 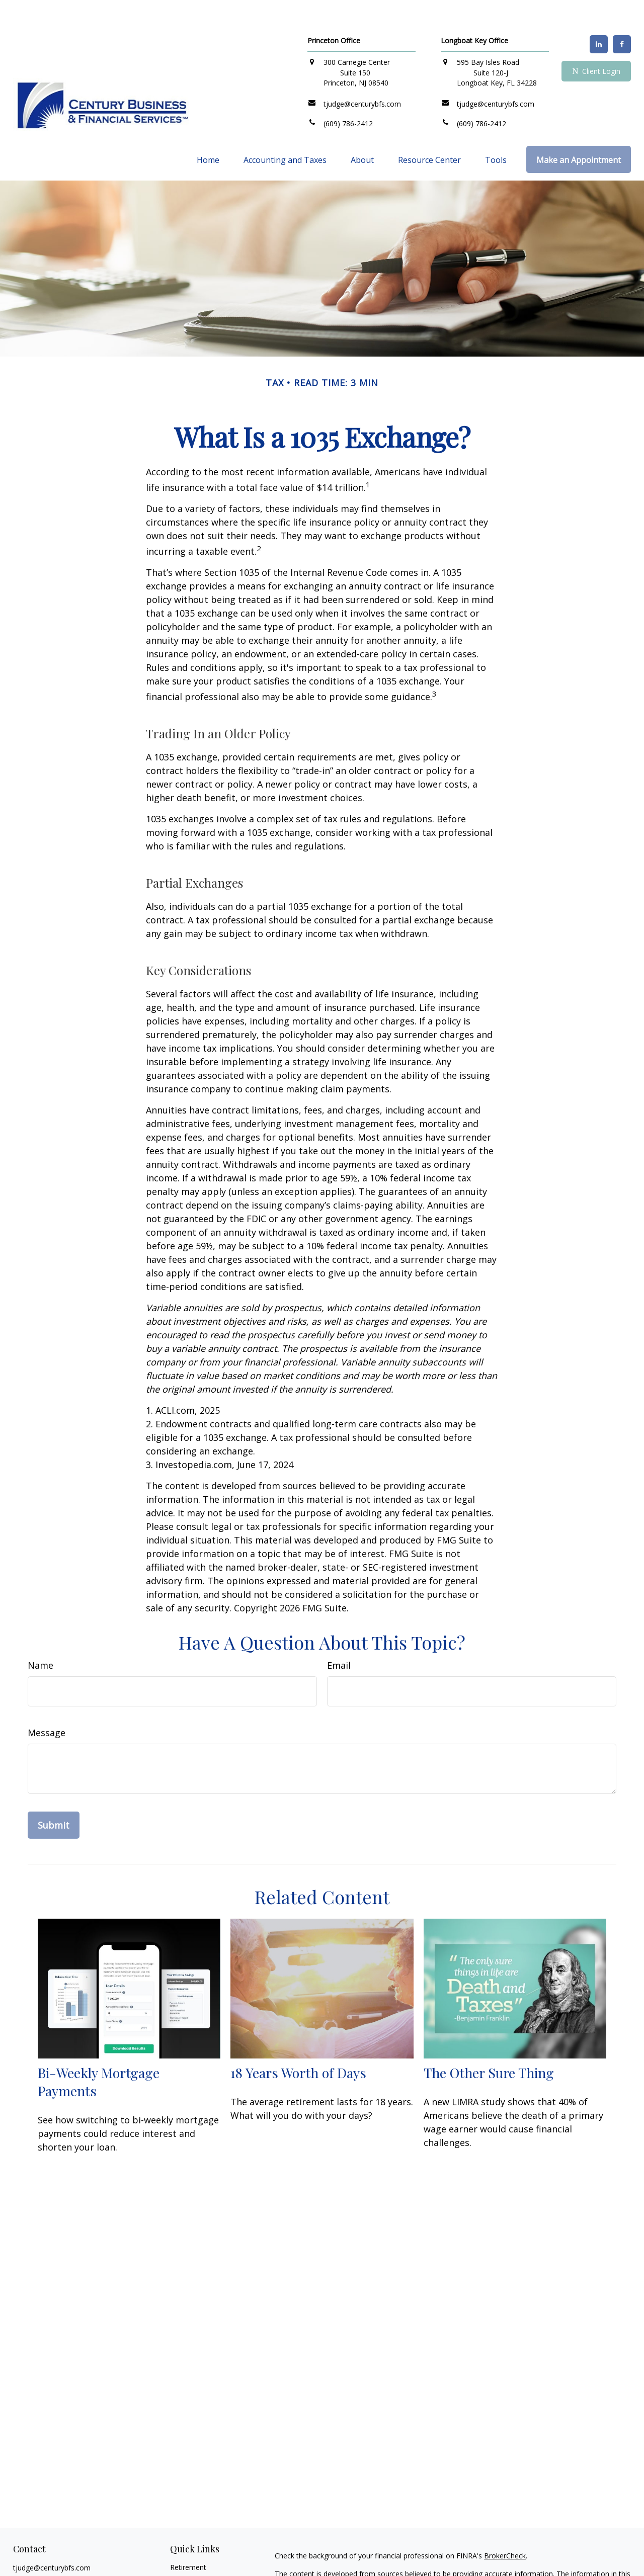 What do you see at coordinates (599, 14) in the screenshot?
I see `[LinkedIn]` at bounding box center [599, 14].